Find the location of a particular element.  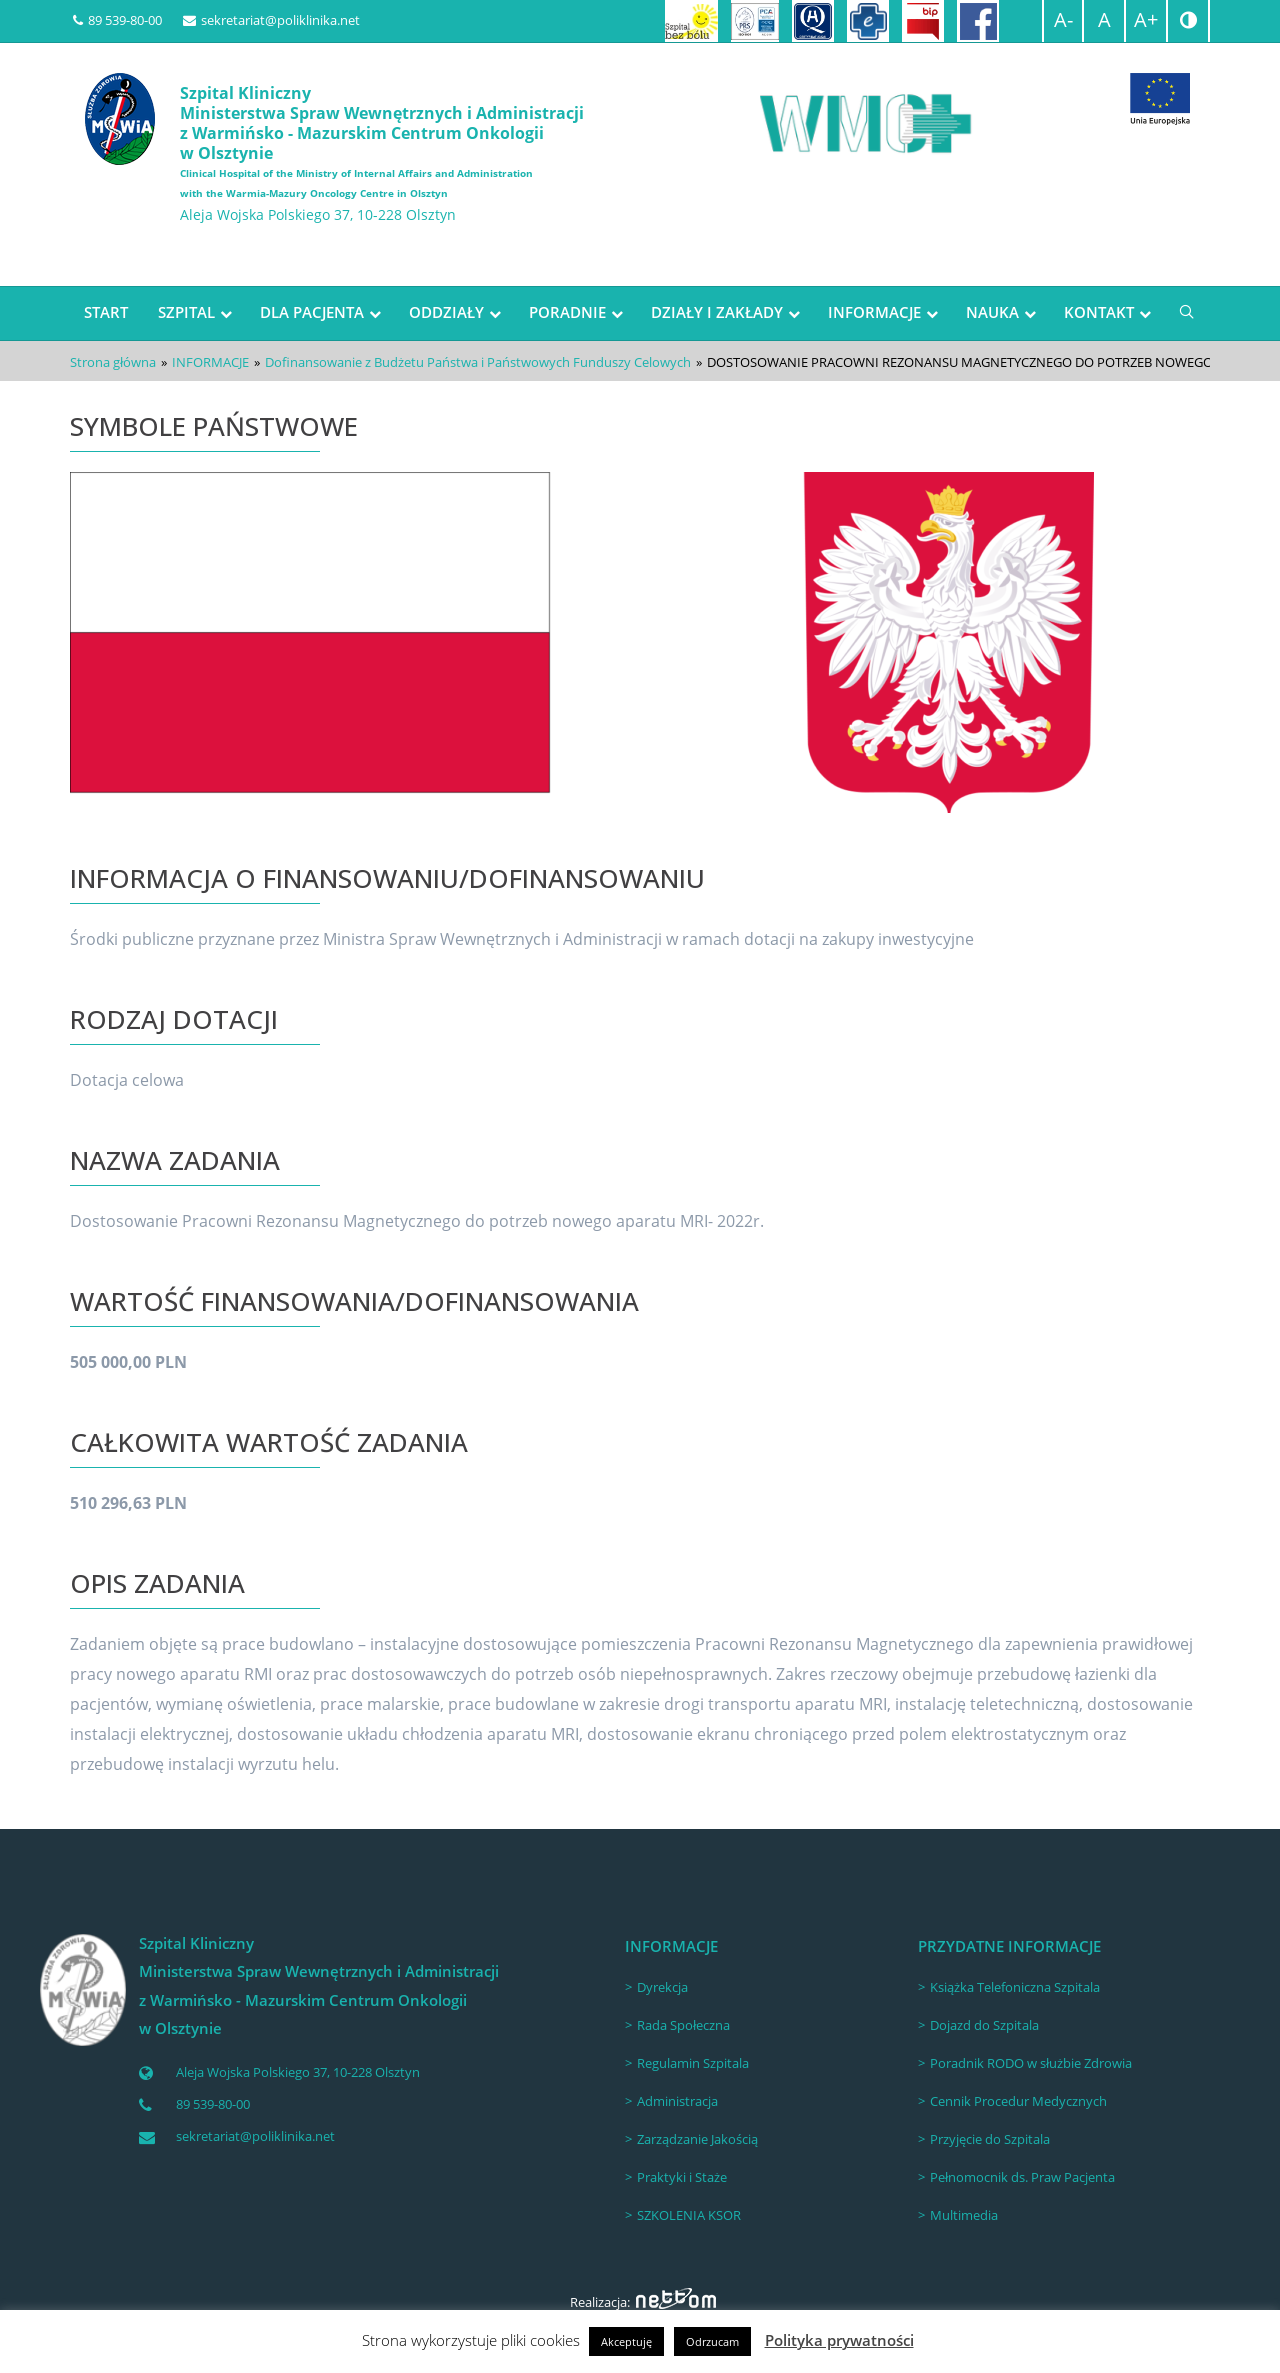

DLA PACJENTA is located at coordinates (312, 312).